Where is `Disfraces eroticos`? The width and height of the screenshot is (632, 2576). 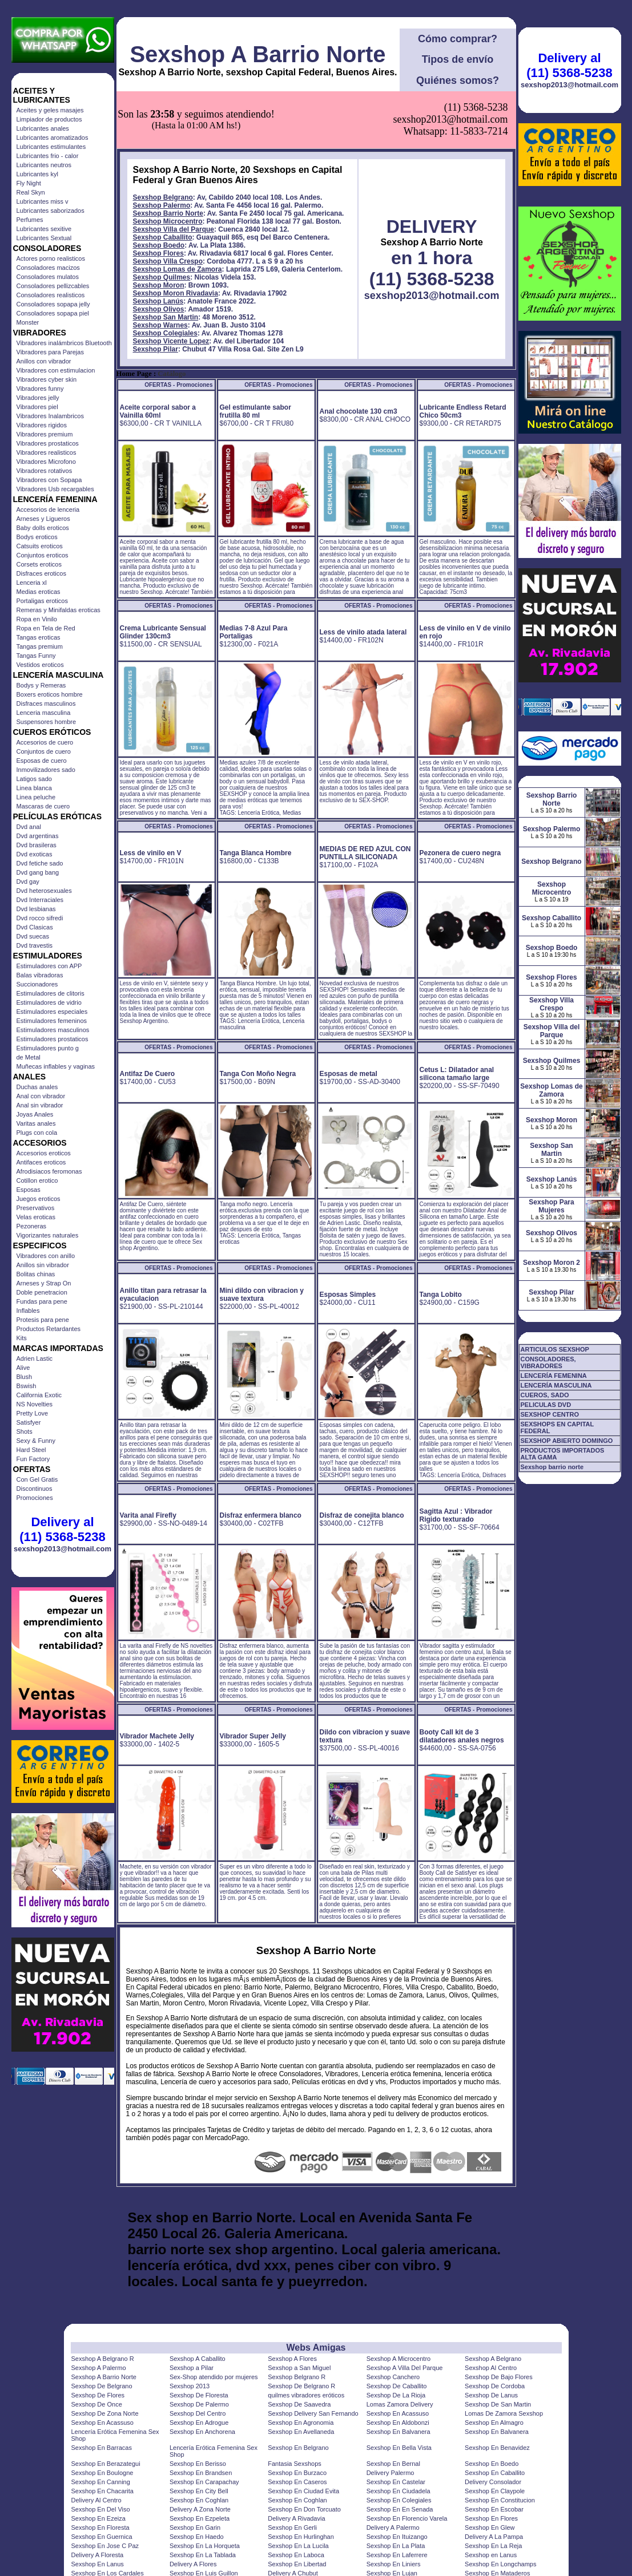
Disfraces eroticos is located at coordinates (41, 573).